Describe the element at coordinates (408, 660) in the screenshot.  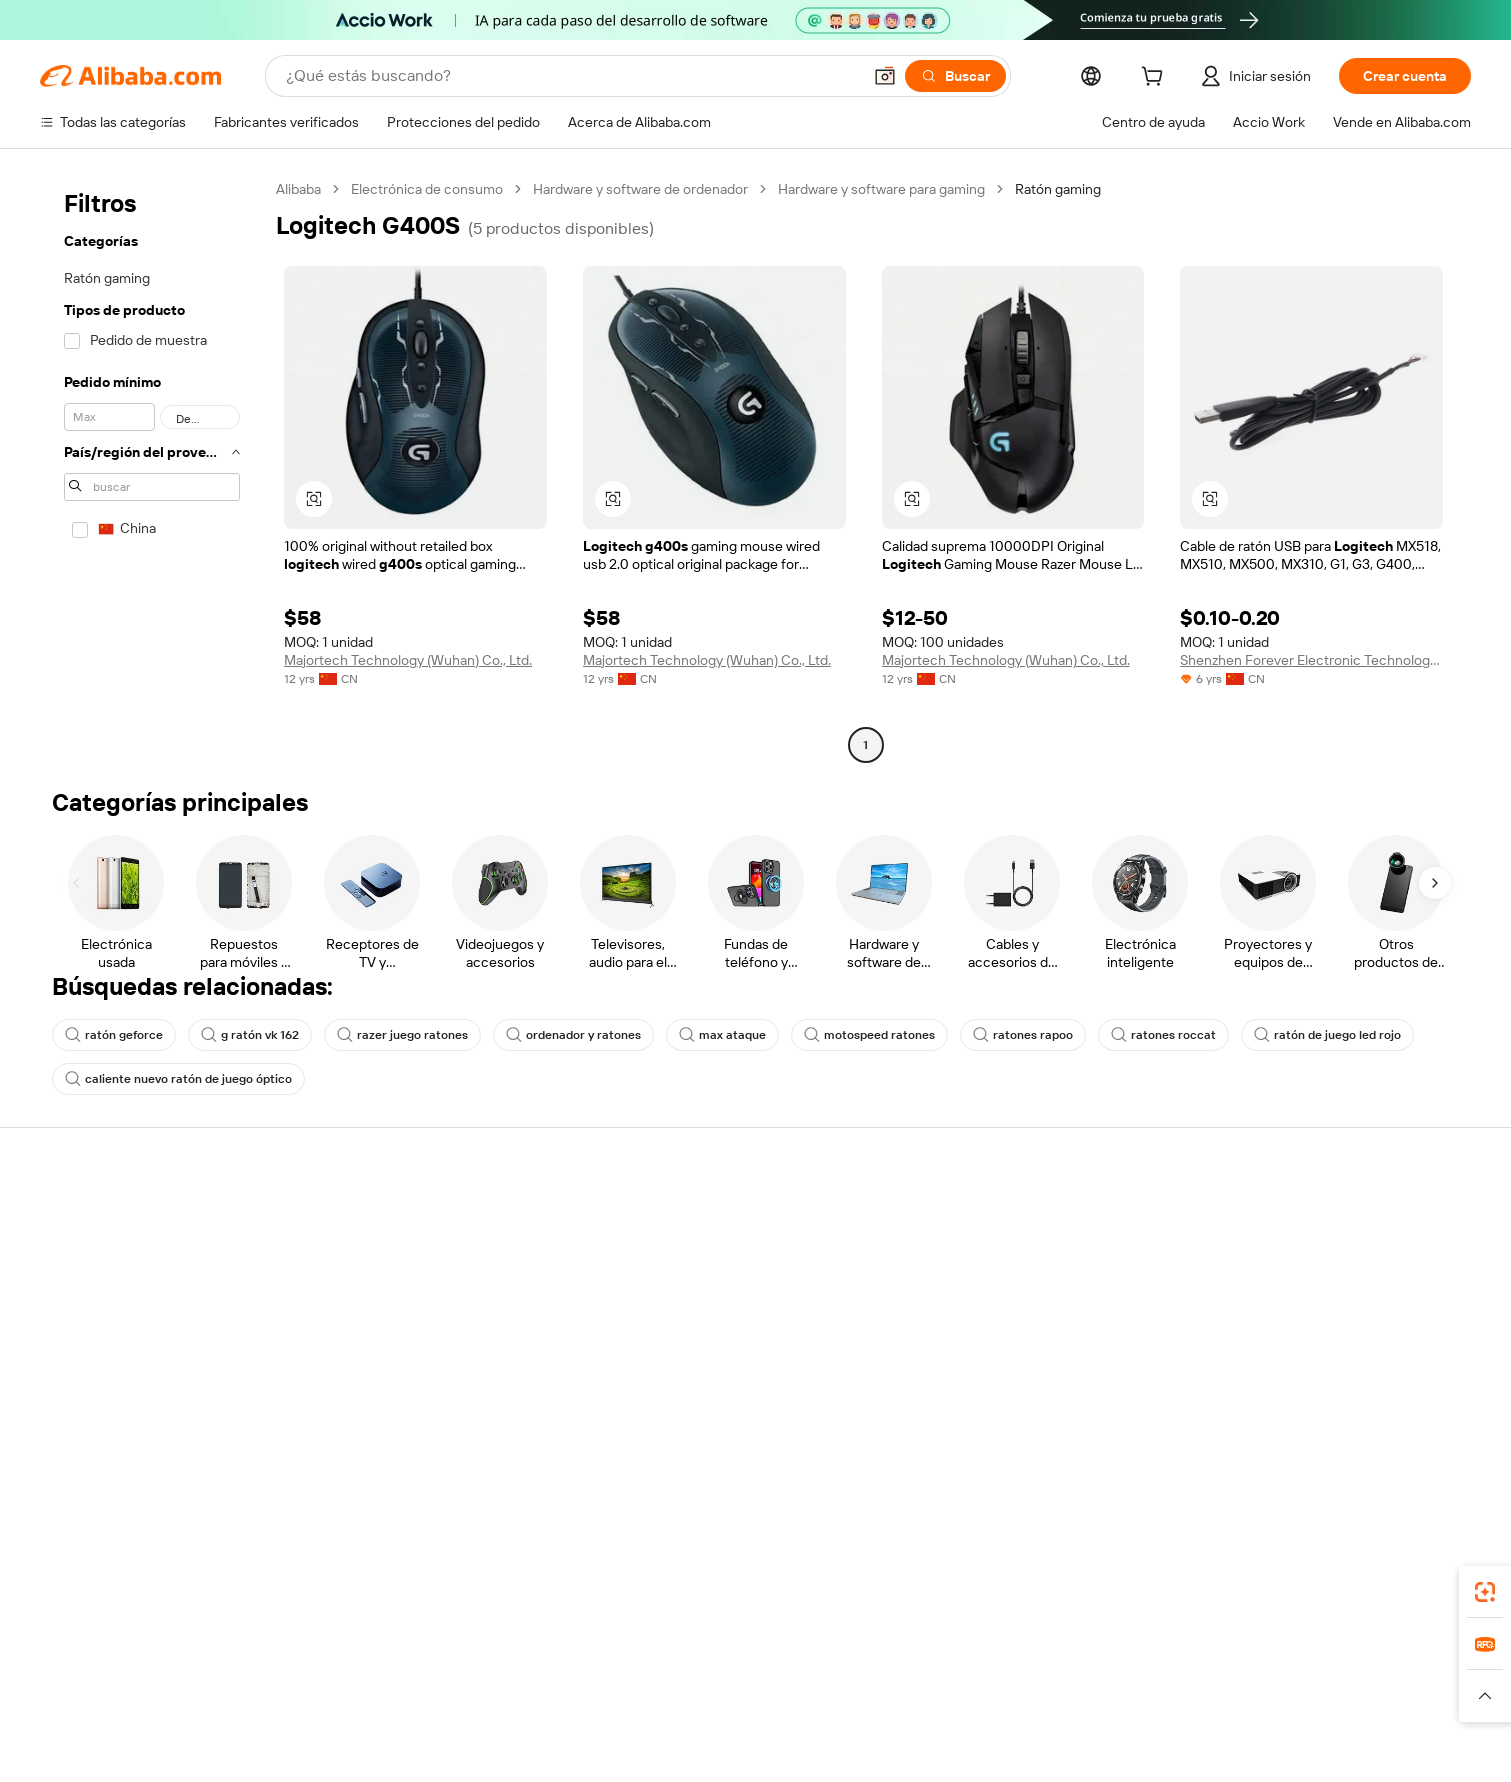
I see `Majortech Technology (Wuhan) Co., Ltd.` at that location.